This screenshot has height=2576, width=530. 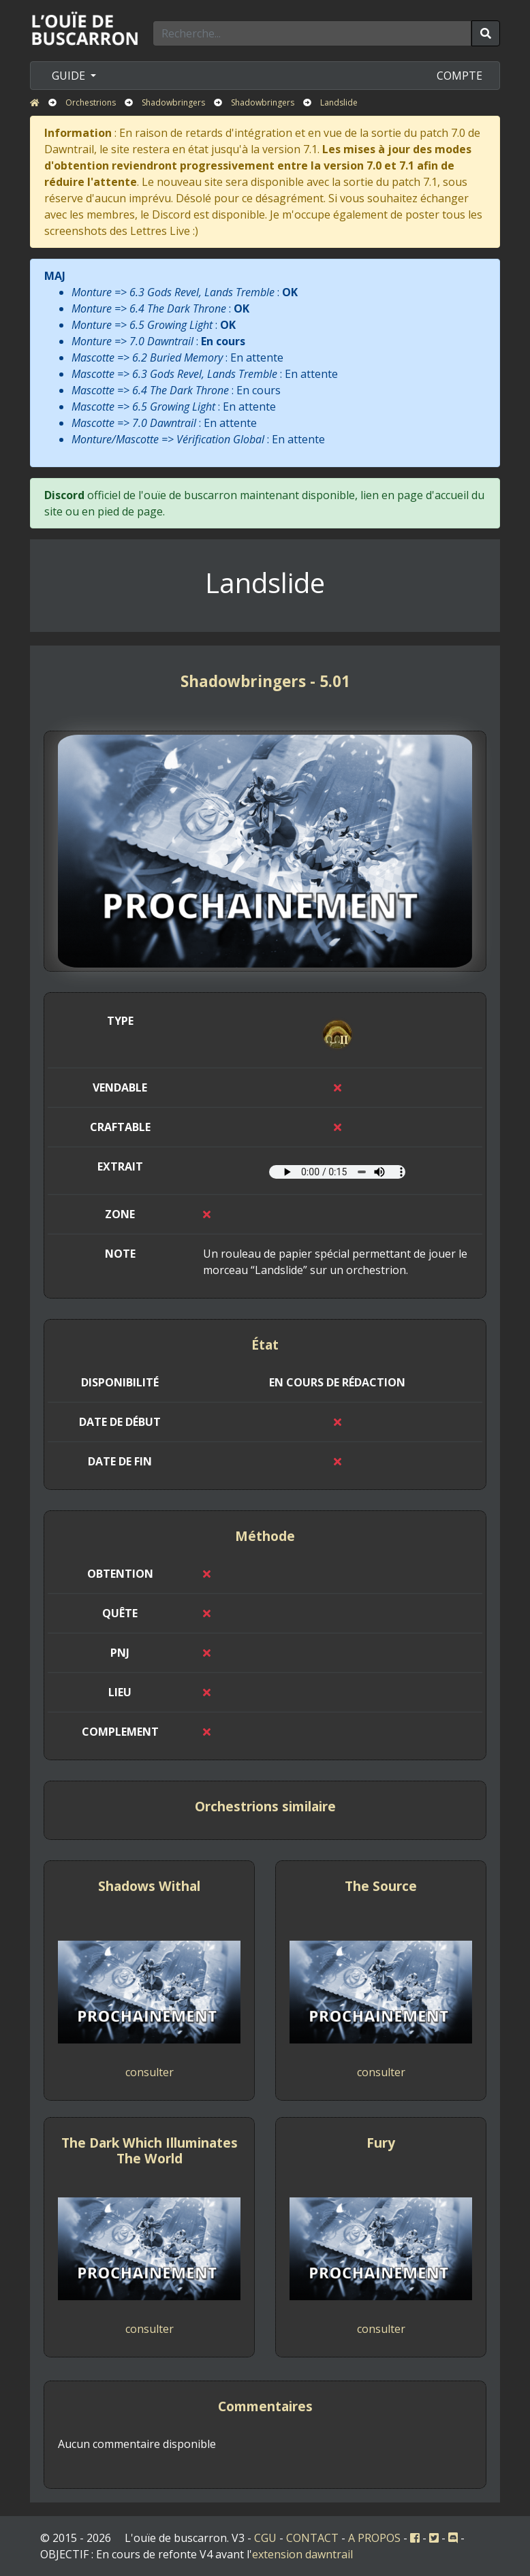 What do you see at coordinates (70, 75) in the screenshot?
I see `GUIDE` at bounding box center [70, 75].